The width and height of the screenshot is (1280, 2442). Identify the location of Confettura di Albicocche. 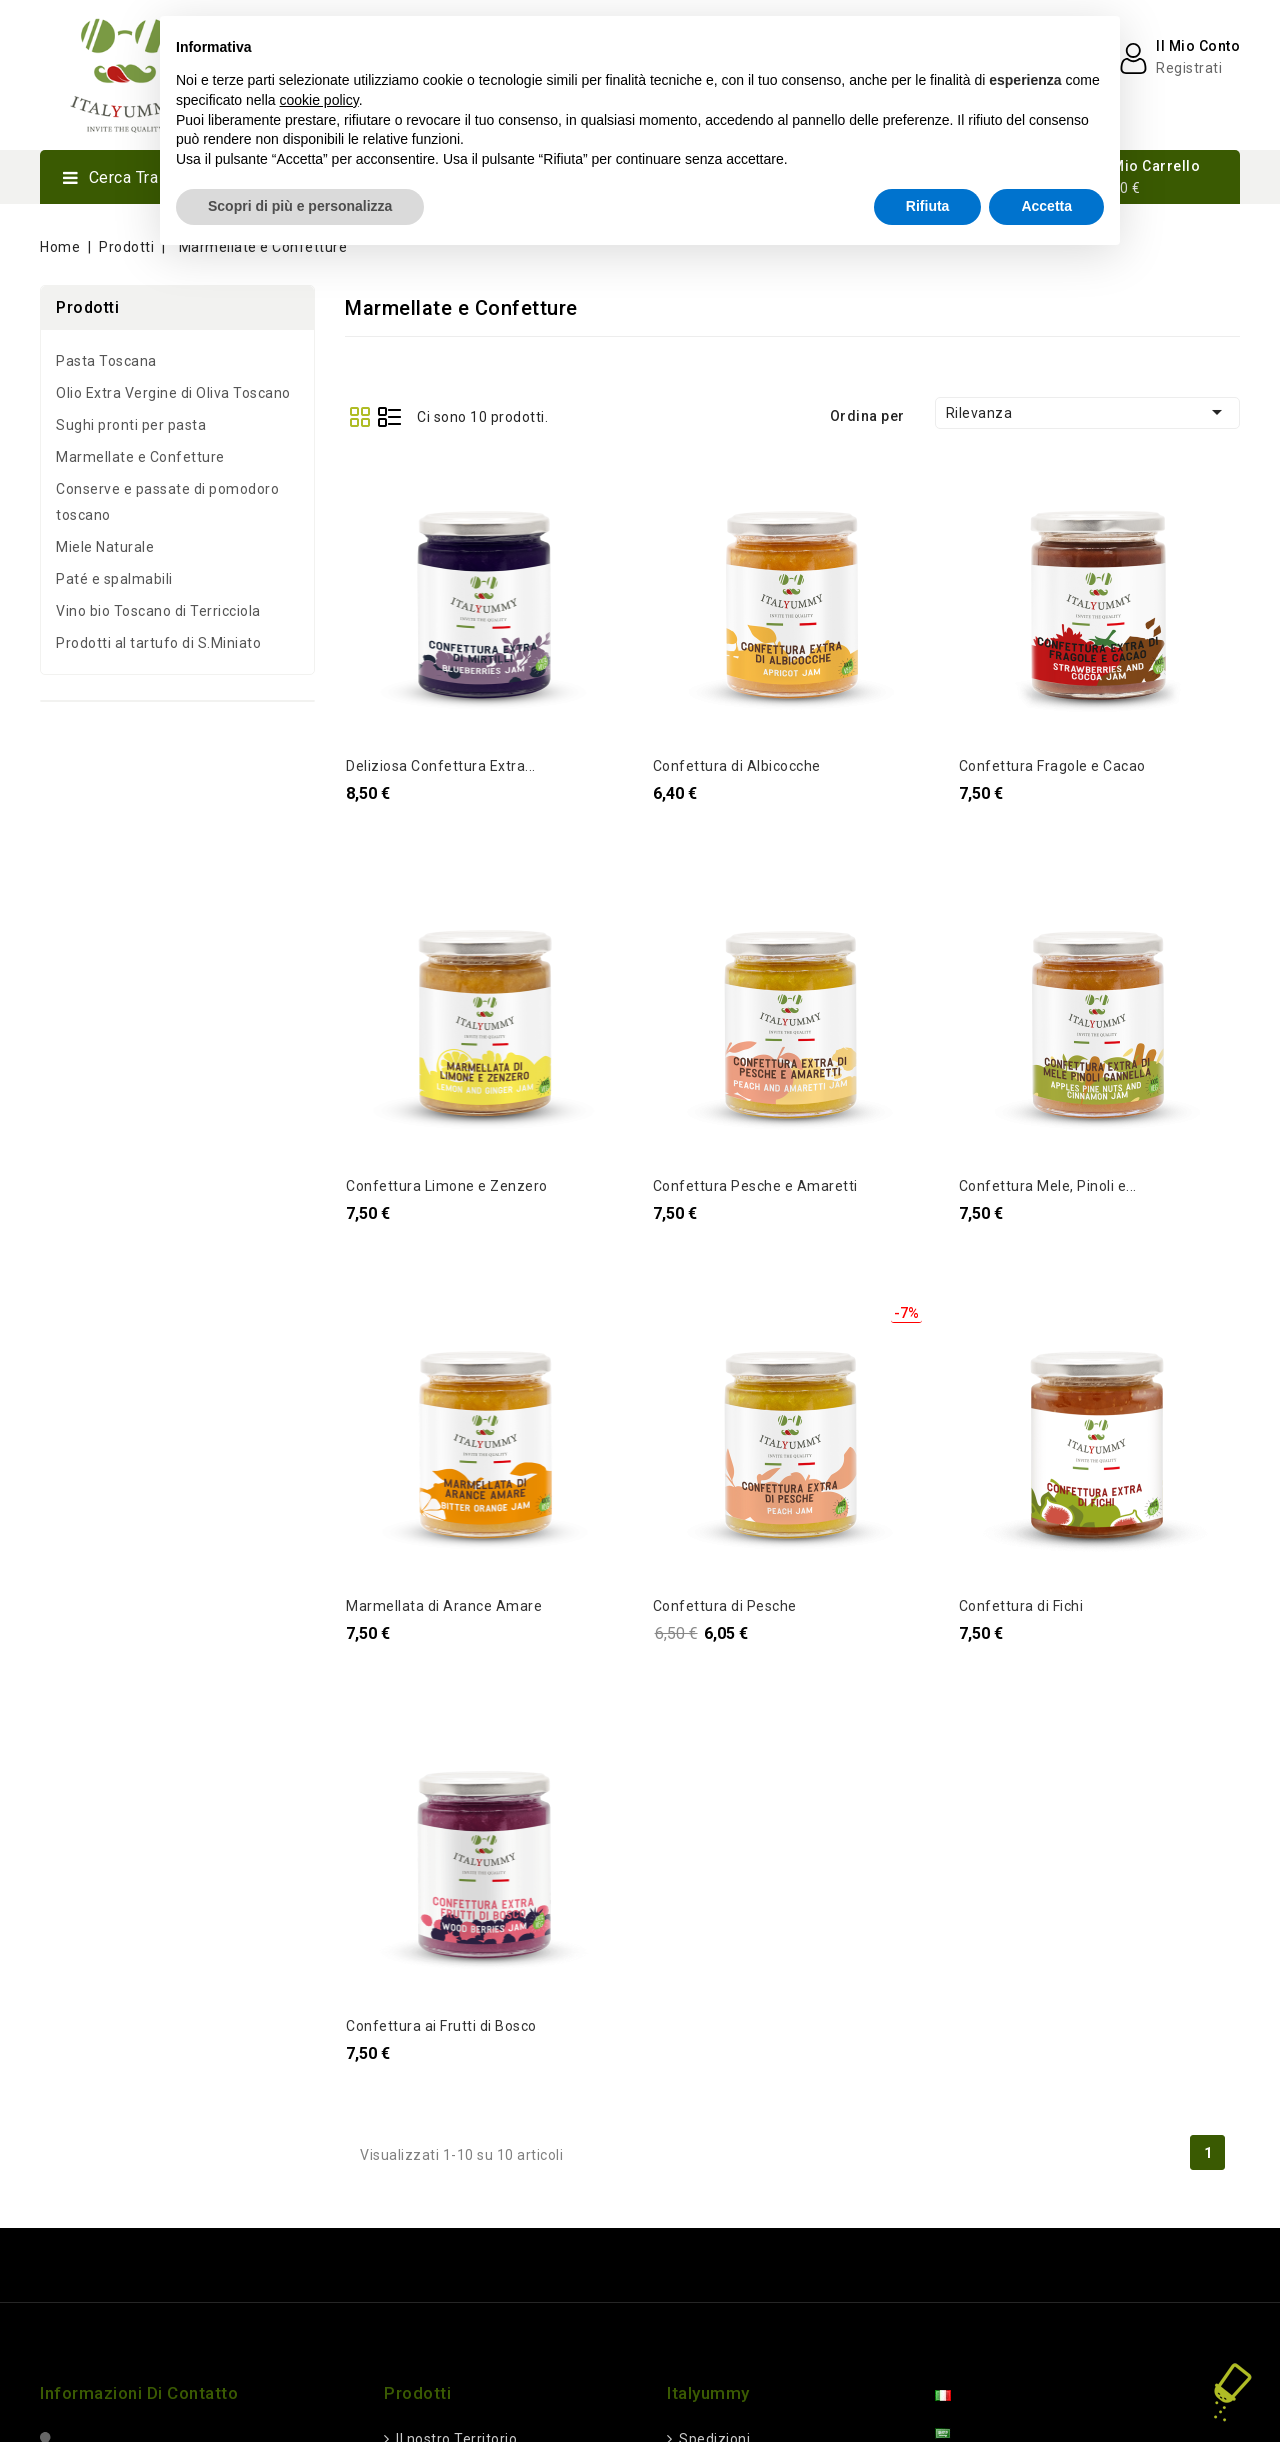
(737, 766).